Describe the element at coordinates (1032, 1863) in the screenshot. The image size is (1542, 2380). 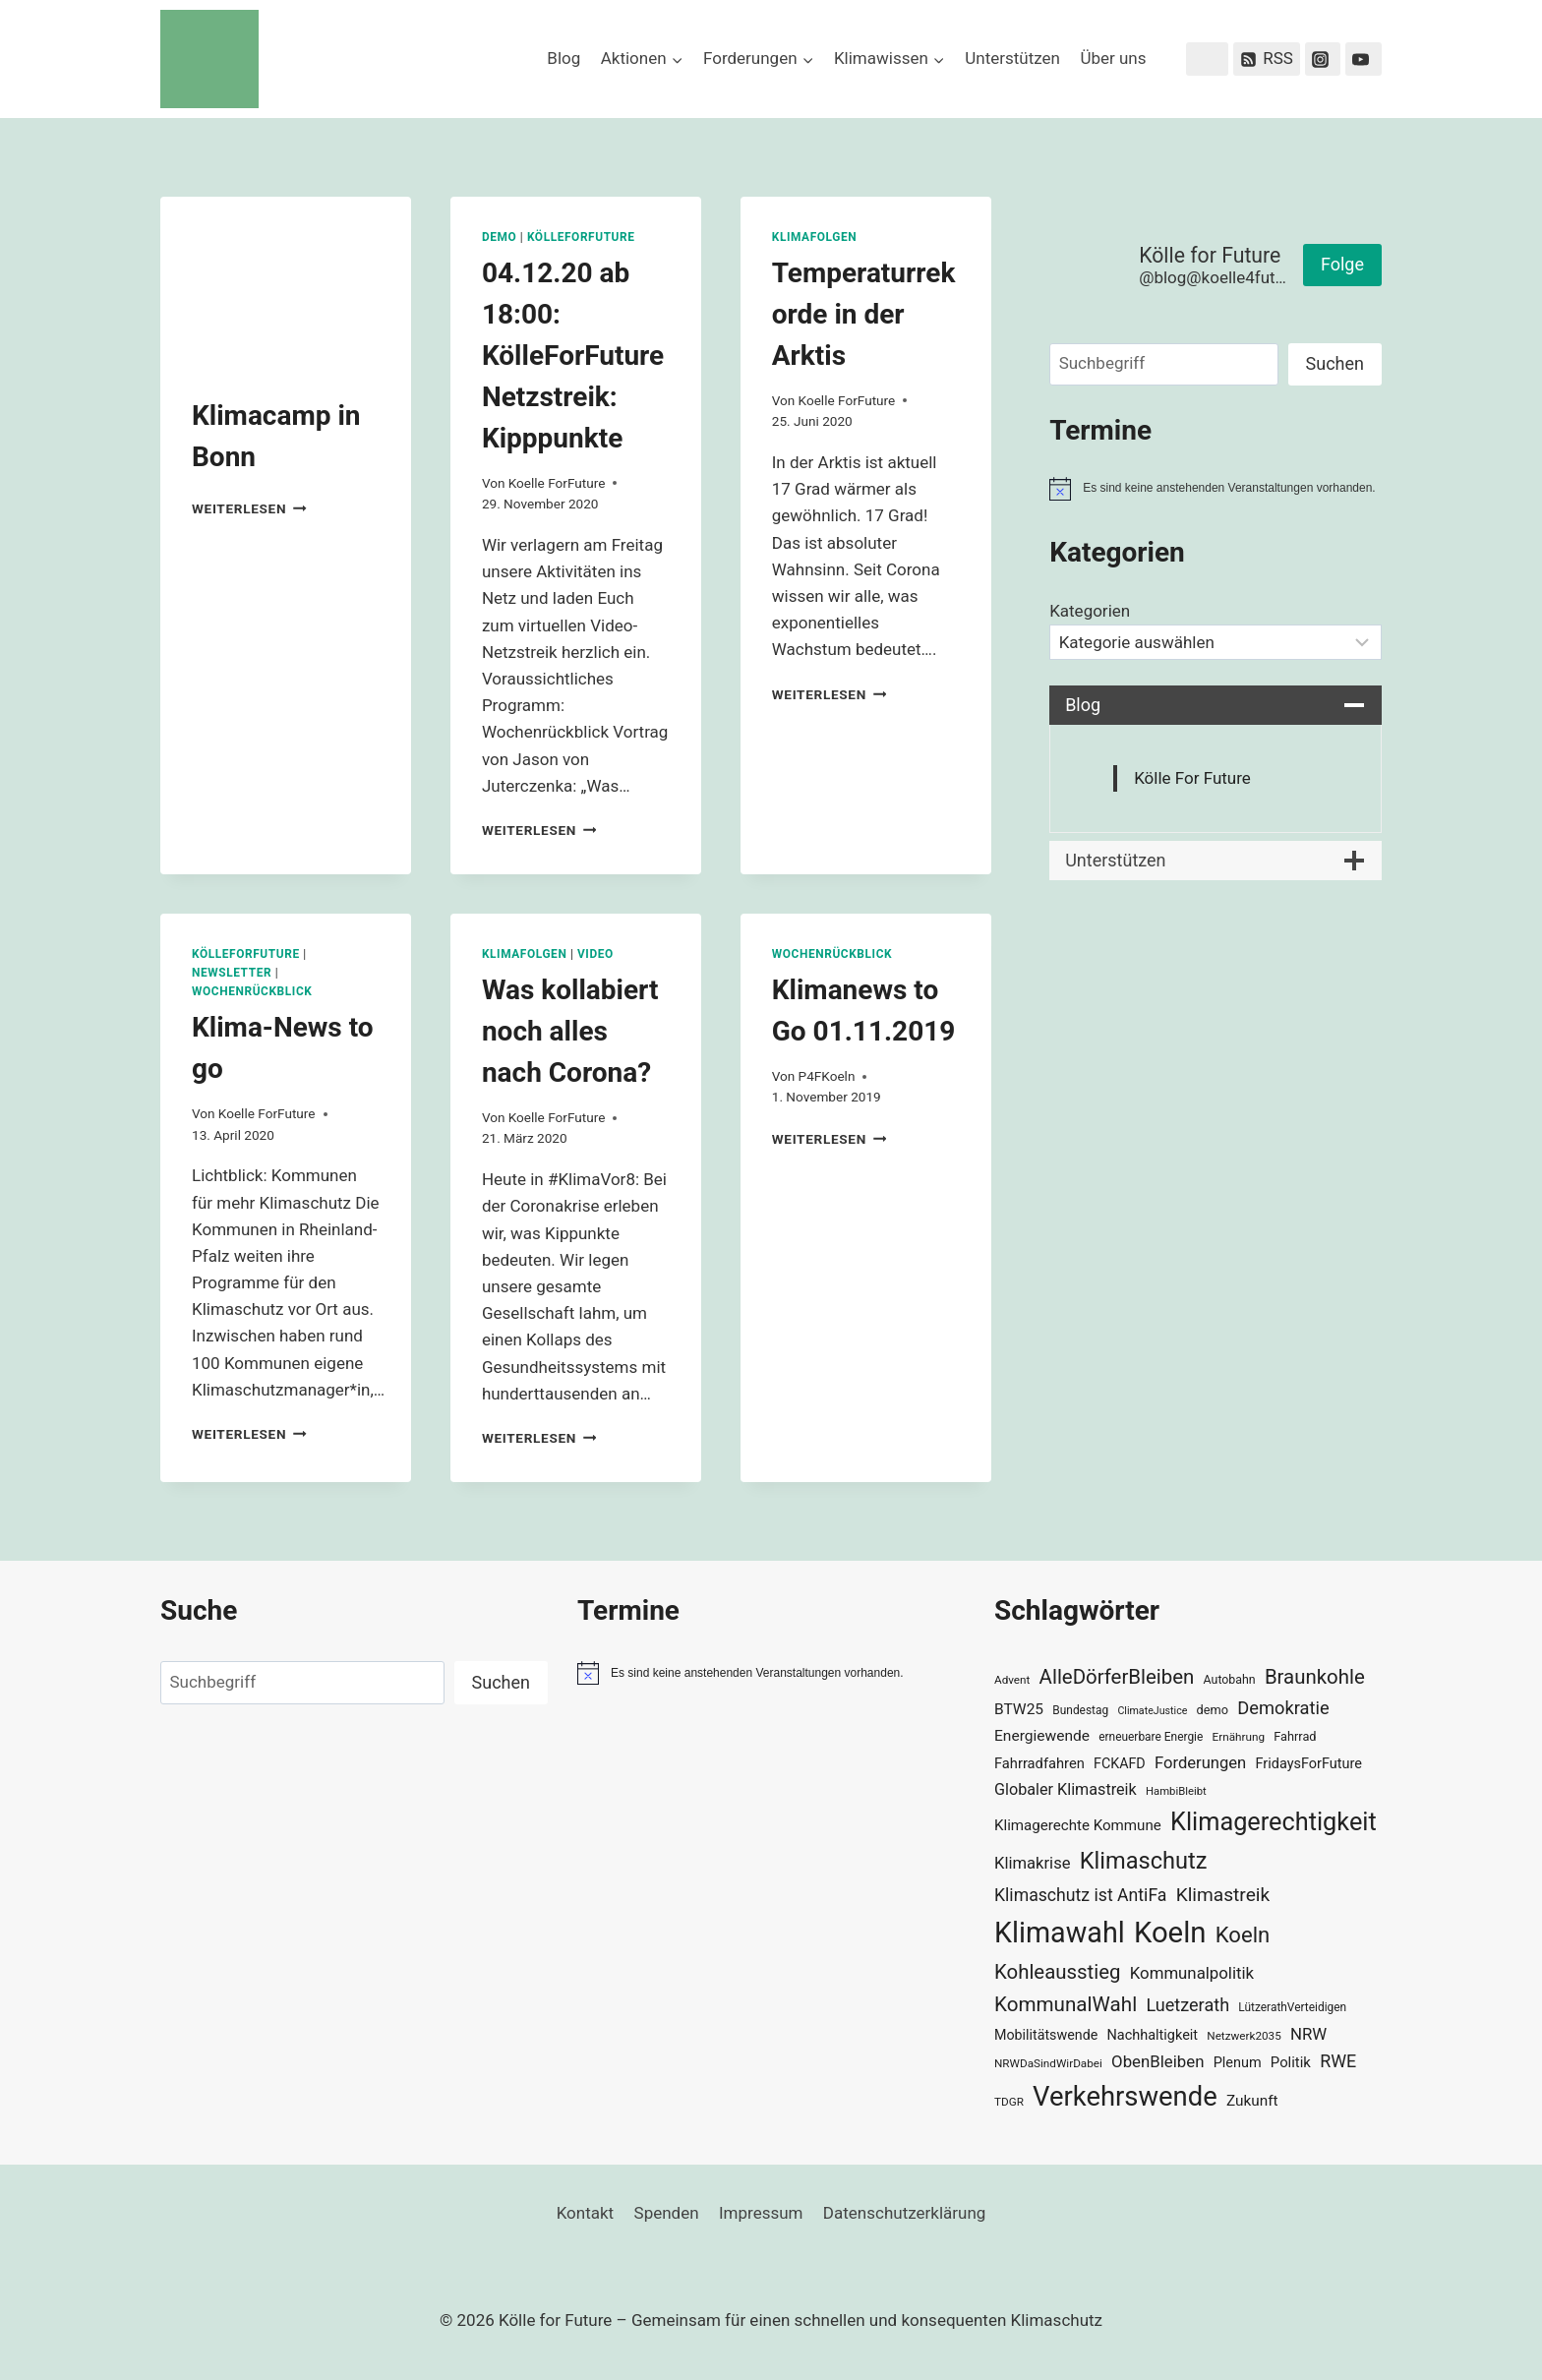
I see `Klimakrise [Klimakrise (50 Einträge)]` at that location.